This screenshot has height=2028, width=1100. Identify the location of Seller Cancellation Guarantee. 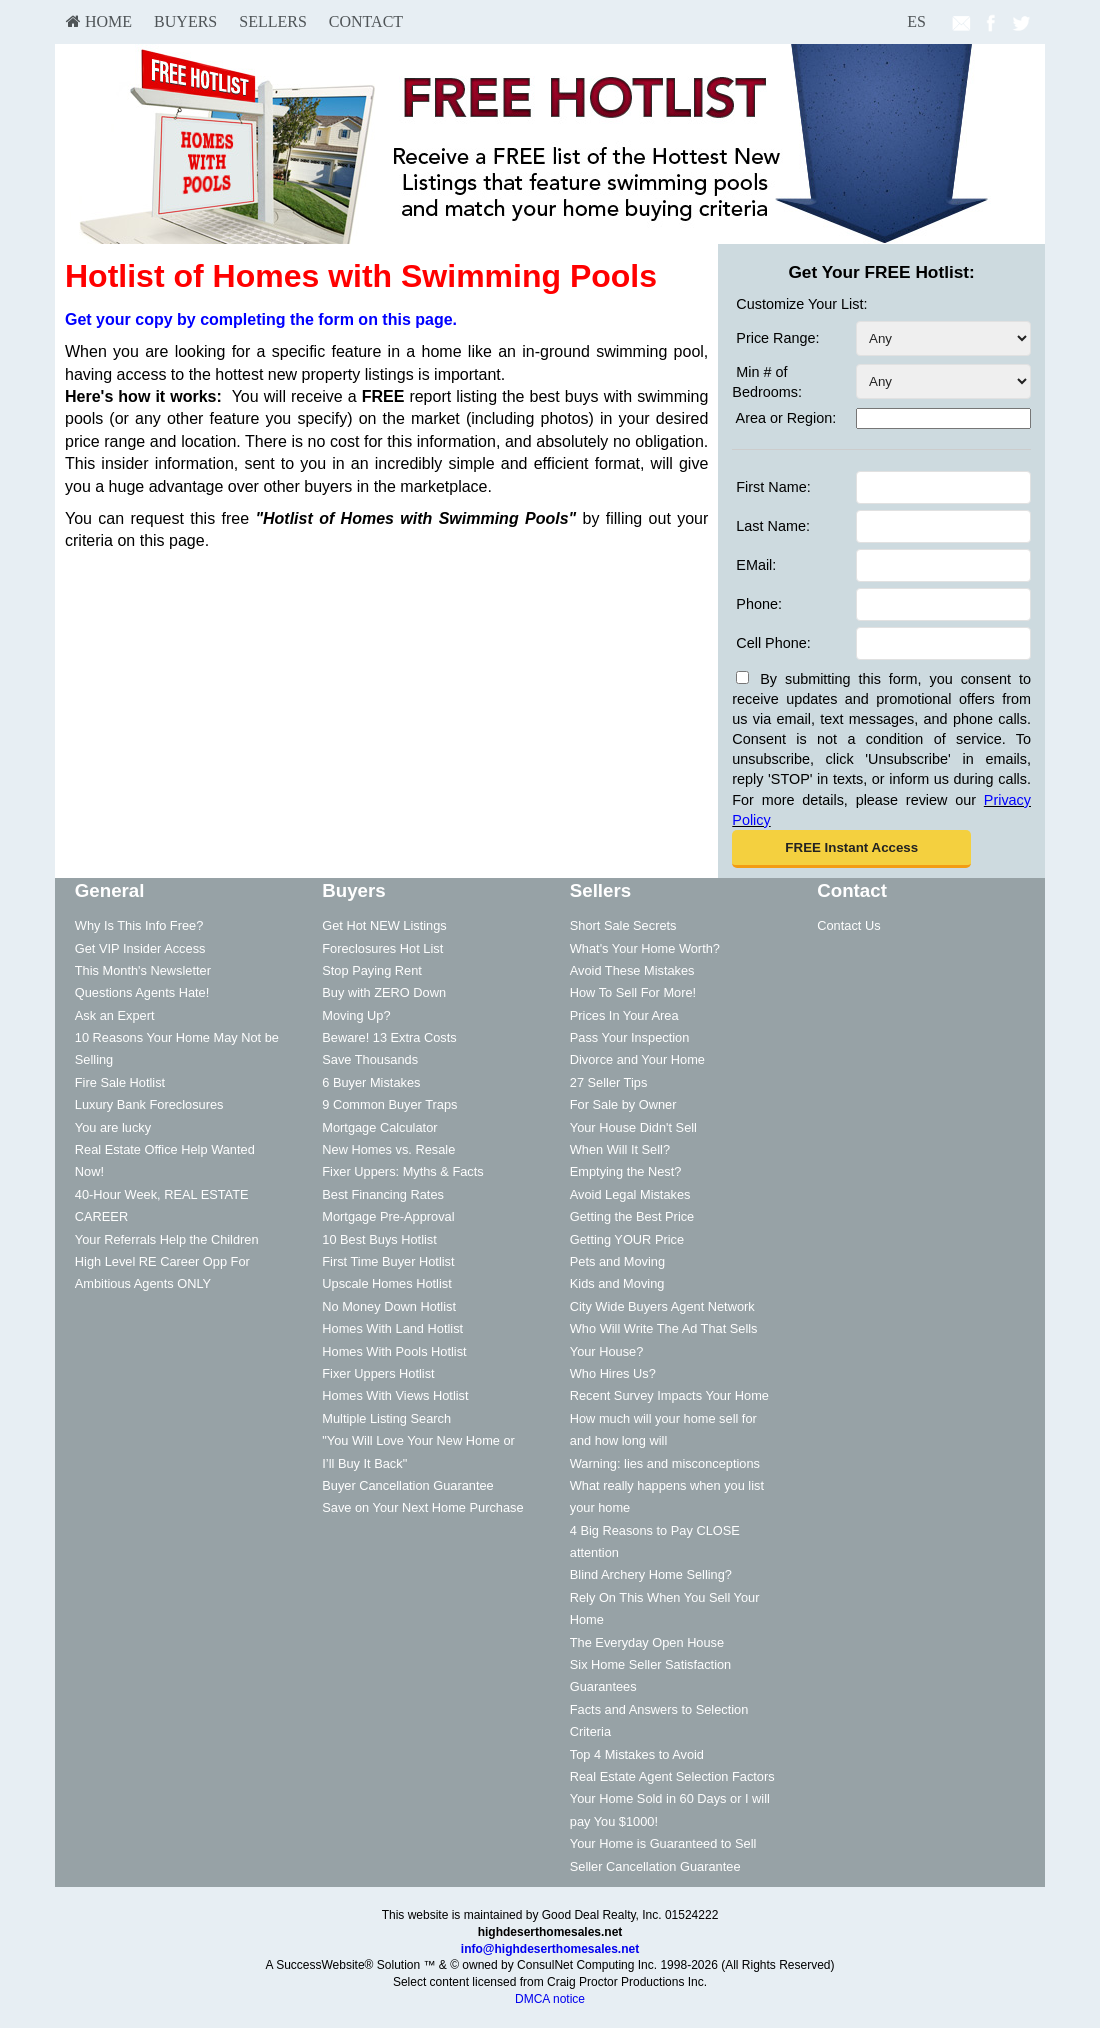
(655, 1866).